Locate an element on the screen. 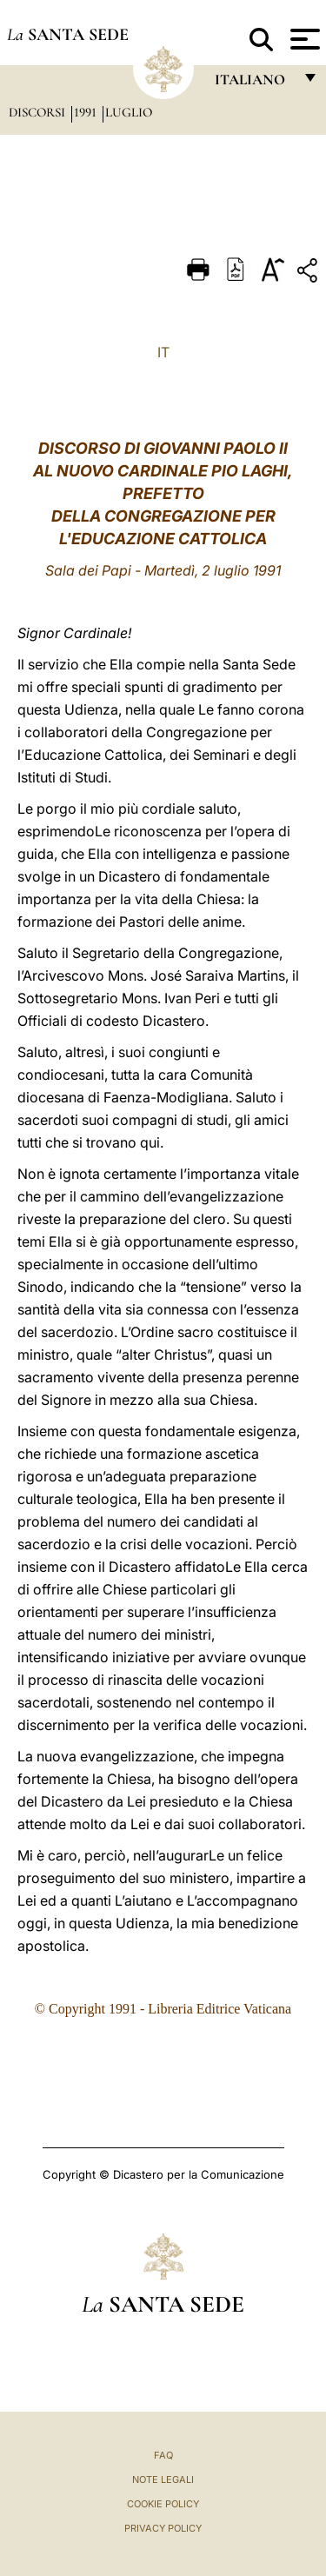 This screenshot has width=326, height=2576. Privacy Policy is located at coordinates (163, 2528).